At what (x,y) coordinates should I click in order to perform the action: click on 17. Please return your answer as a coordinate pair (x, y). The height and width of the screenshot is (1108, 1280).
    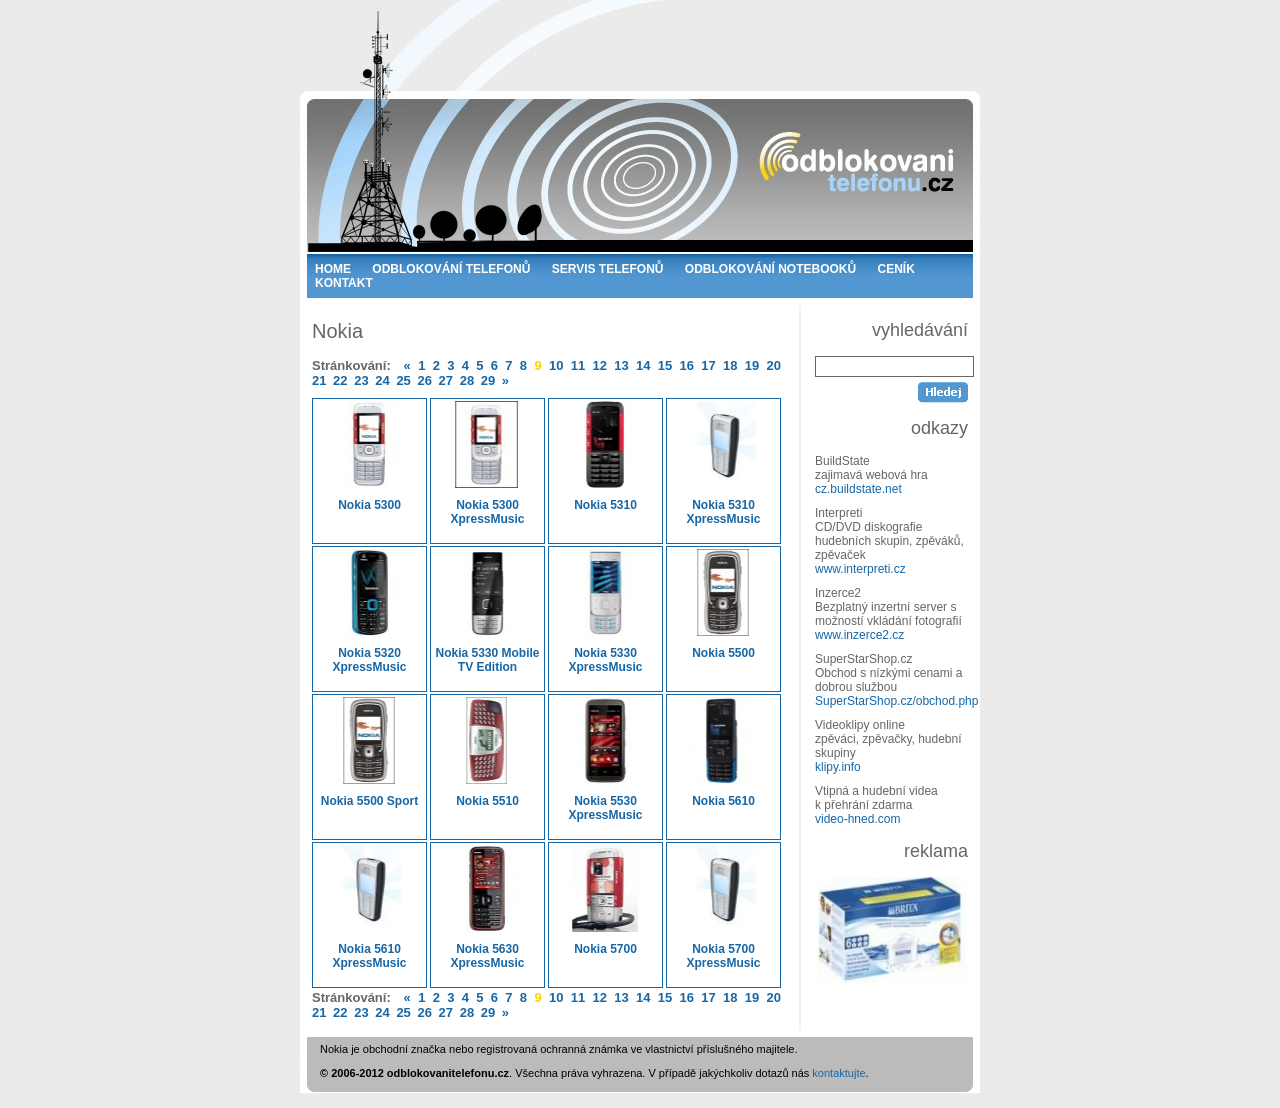
    Looking at the image, I should click on (708, 365).